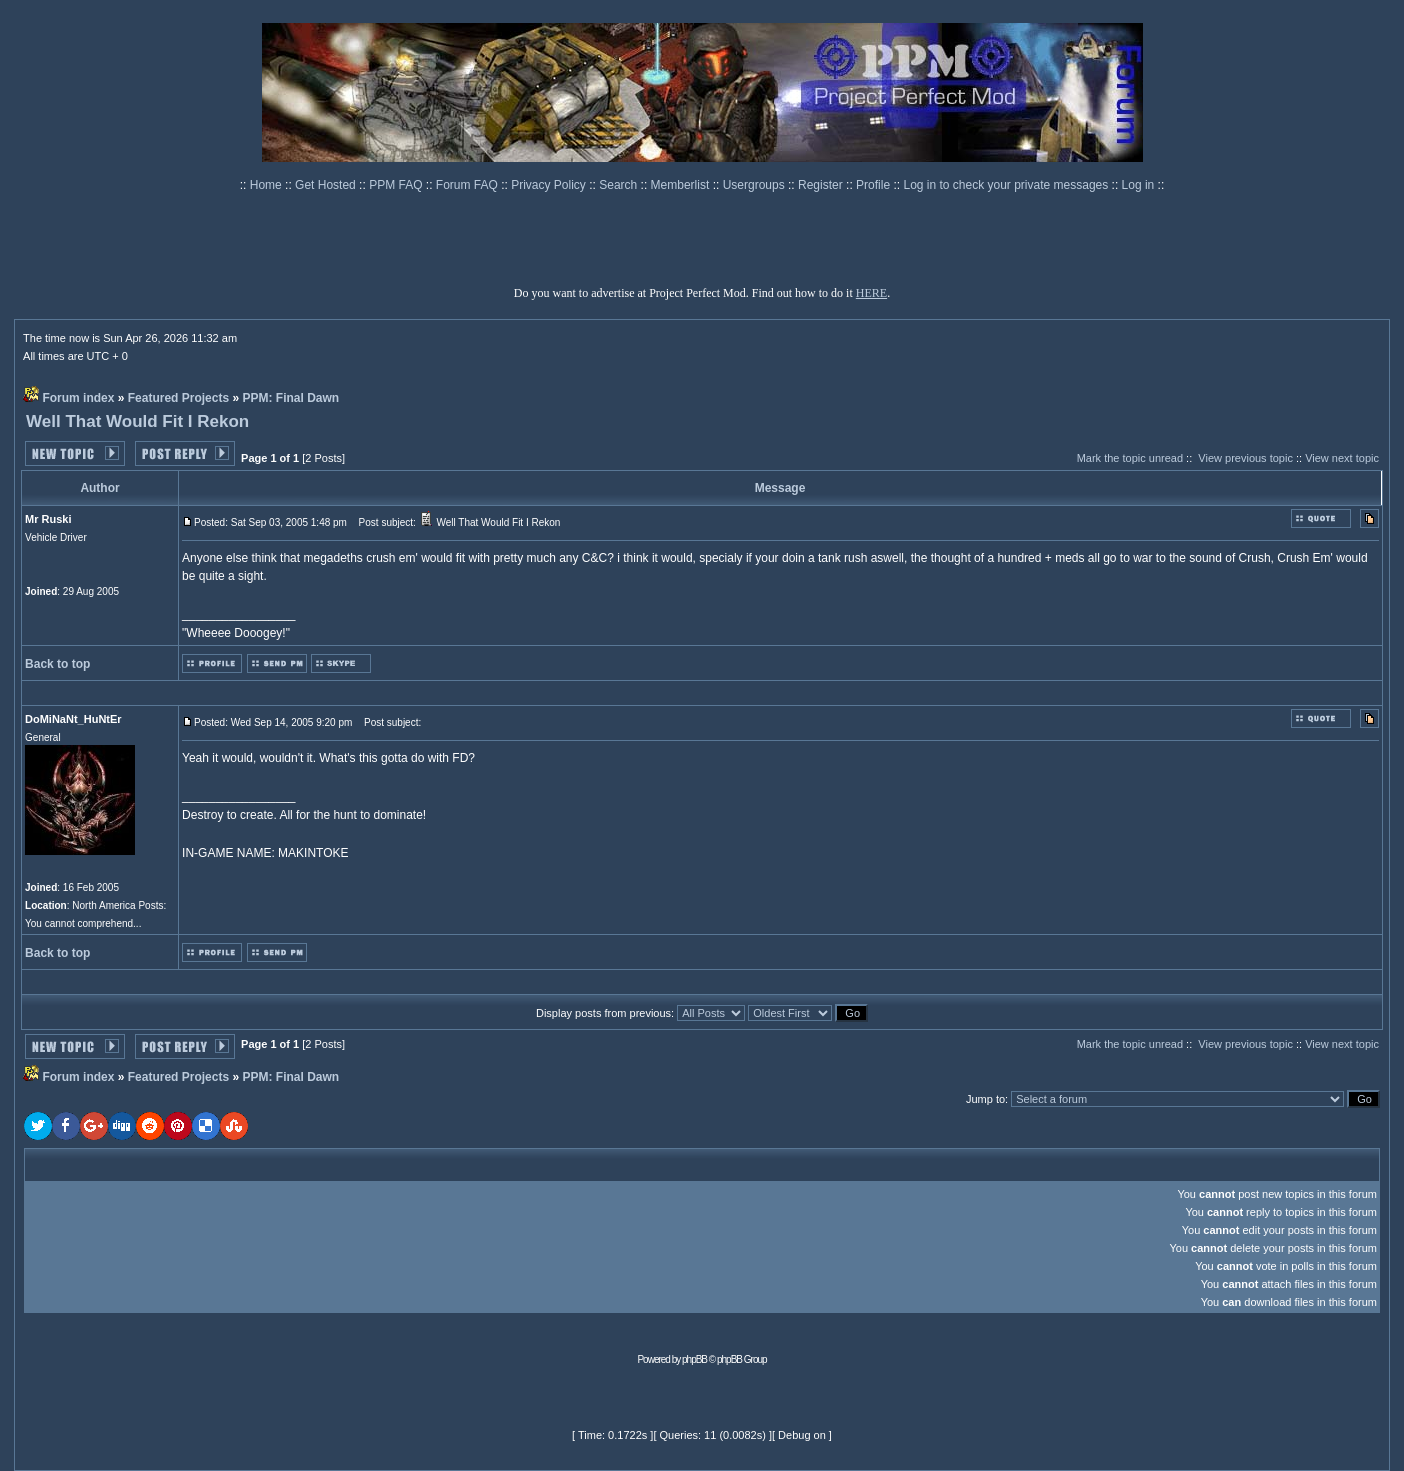 This screenshot has height=1471, width=1404. Describe the element at coordinates (822, 185) in the screenshot. I see `Register` at that location.